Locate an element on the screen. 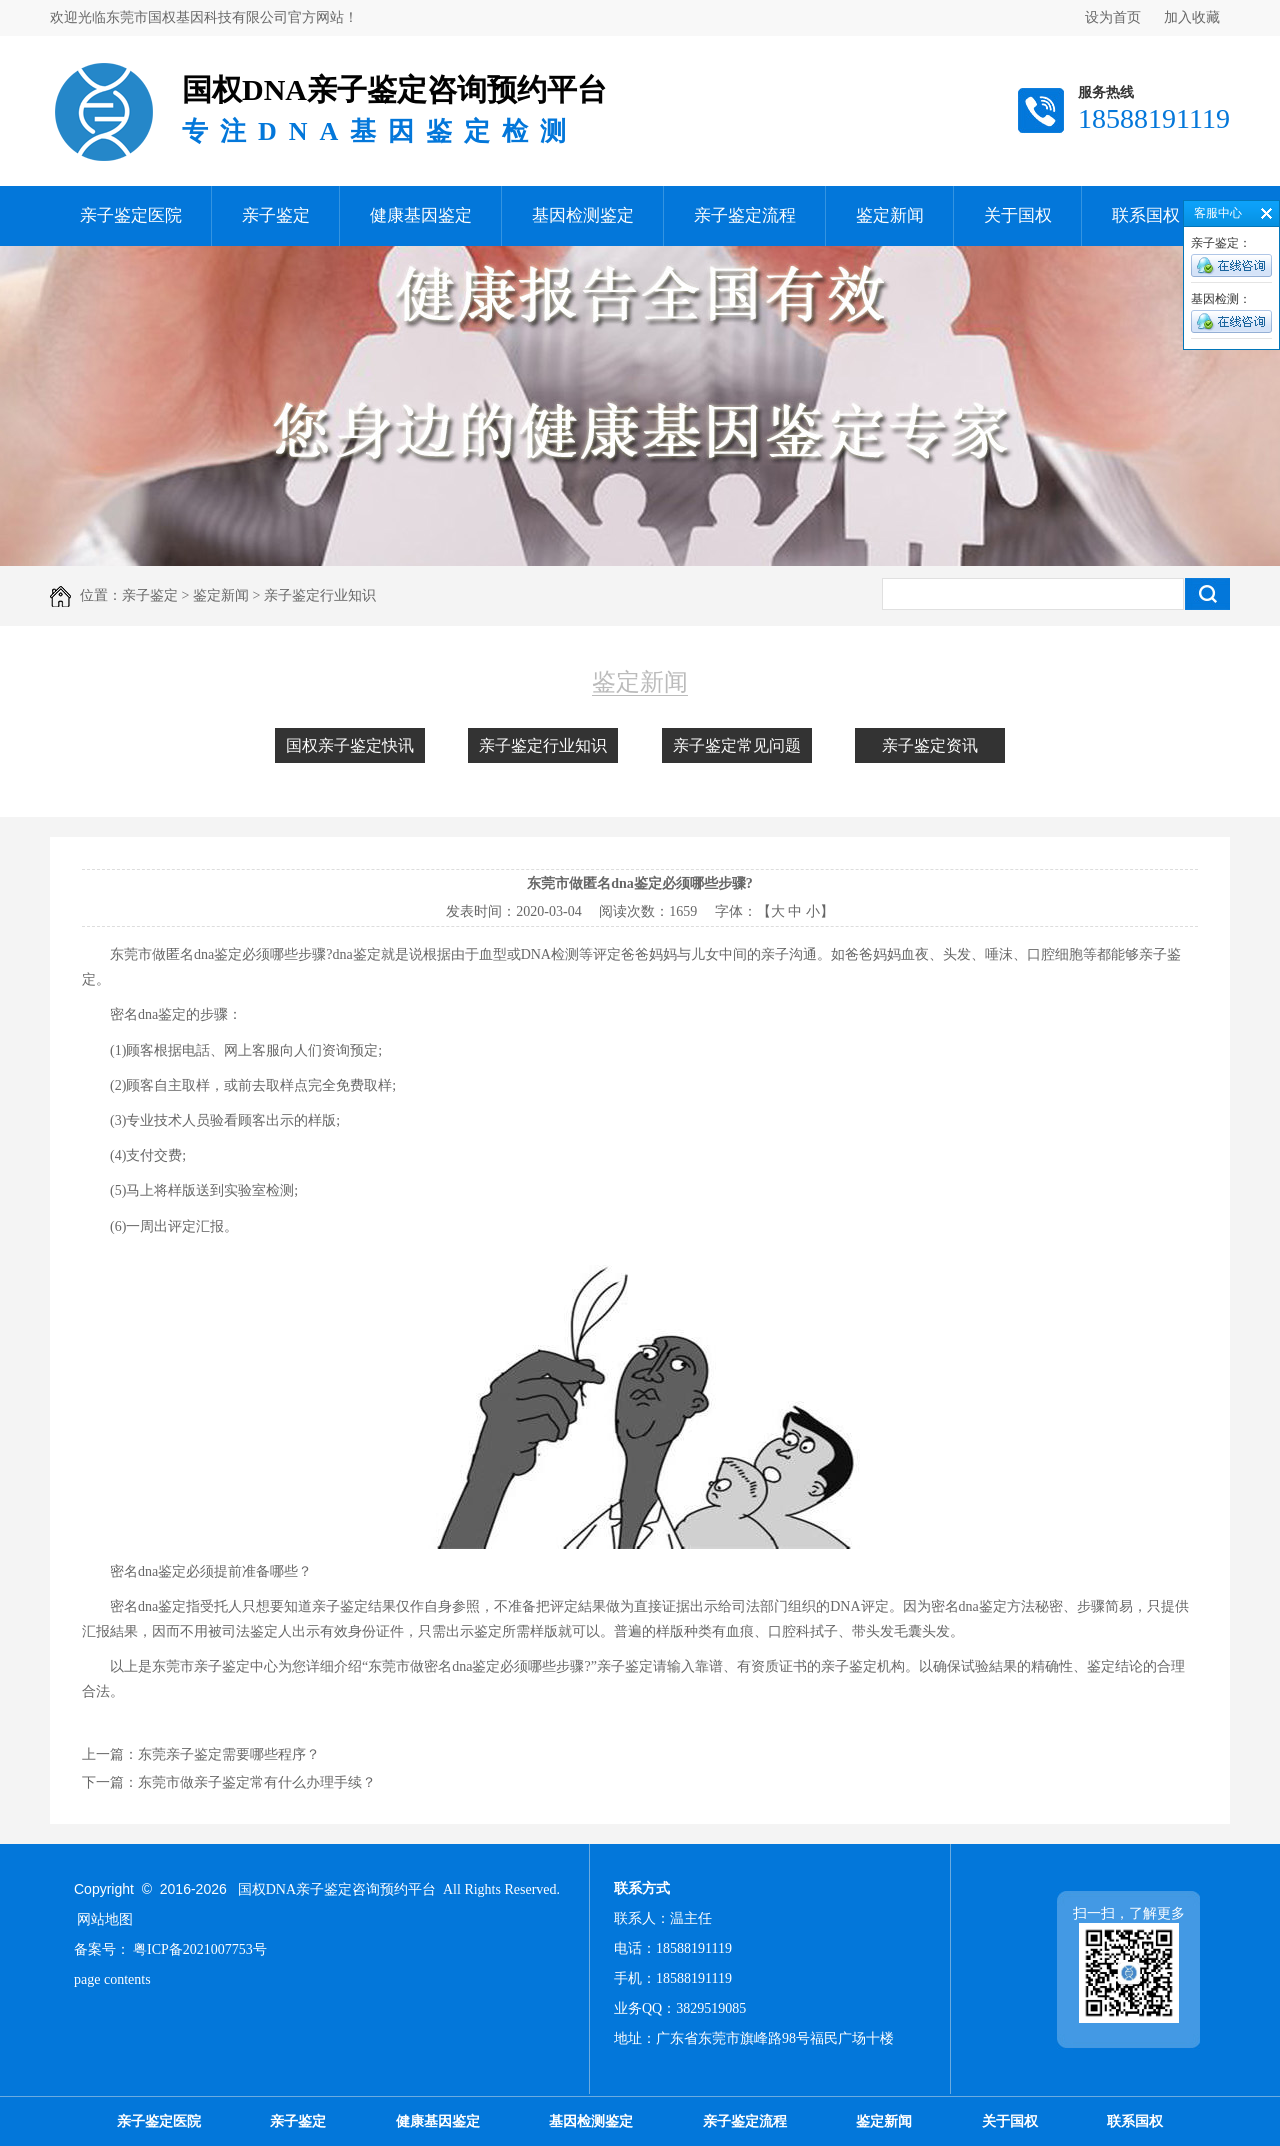 This screenshot has height=2146, width=1280. 关于国权 is located at coordinates (1018, 215).